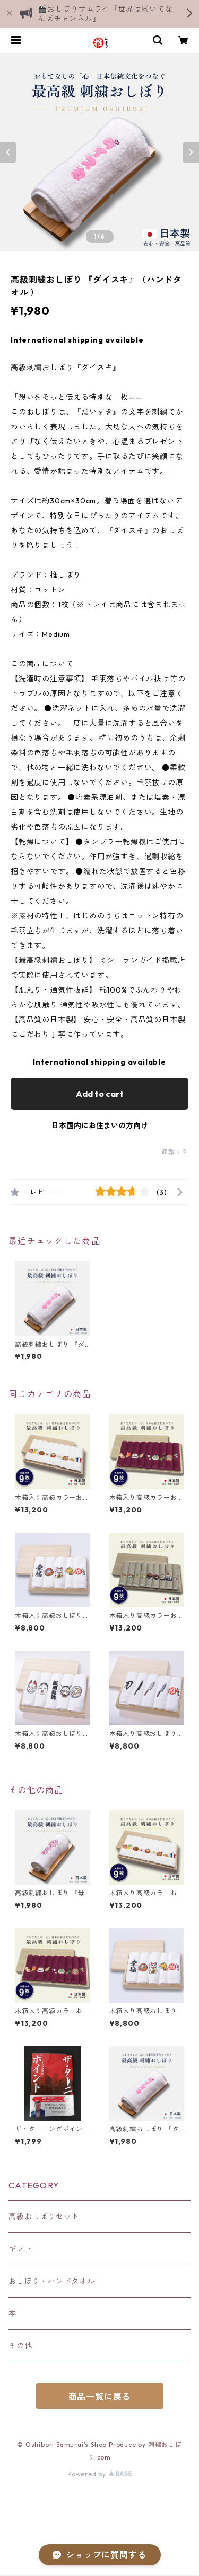  Describe the element at coordinates (99, 1125) in the screenshot. I see `日本国内にお住まいの方向け` at that location.